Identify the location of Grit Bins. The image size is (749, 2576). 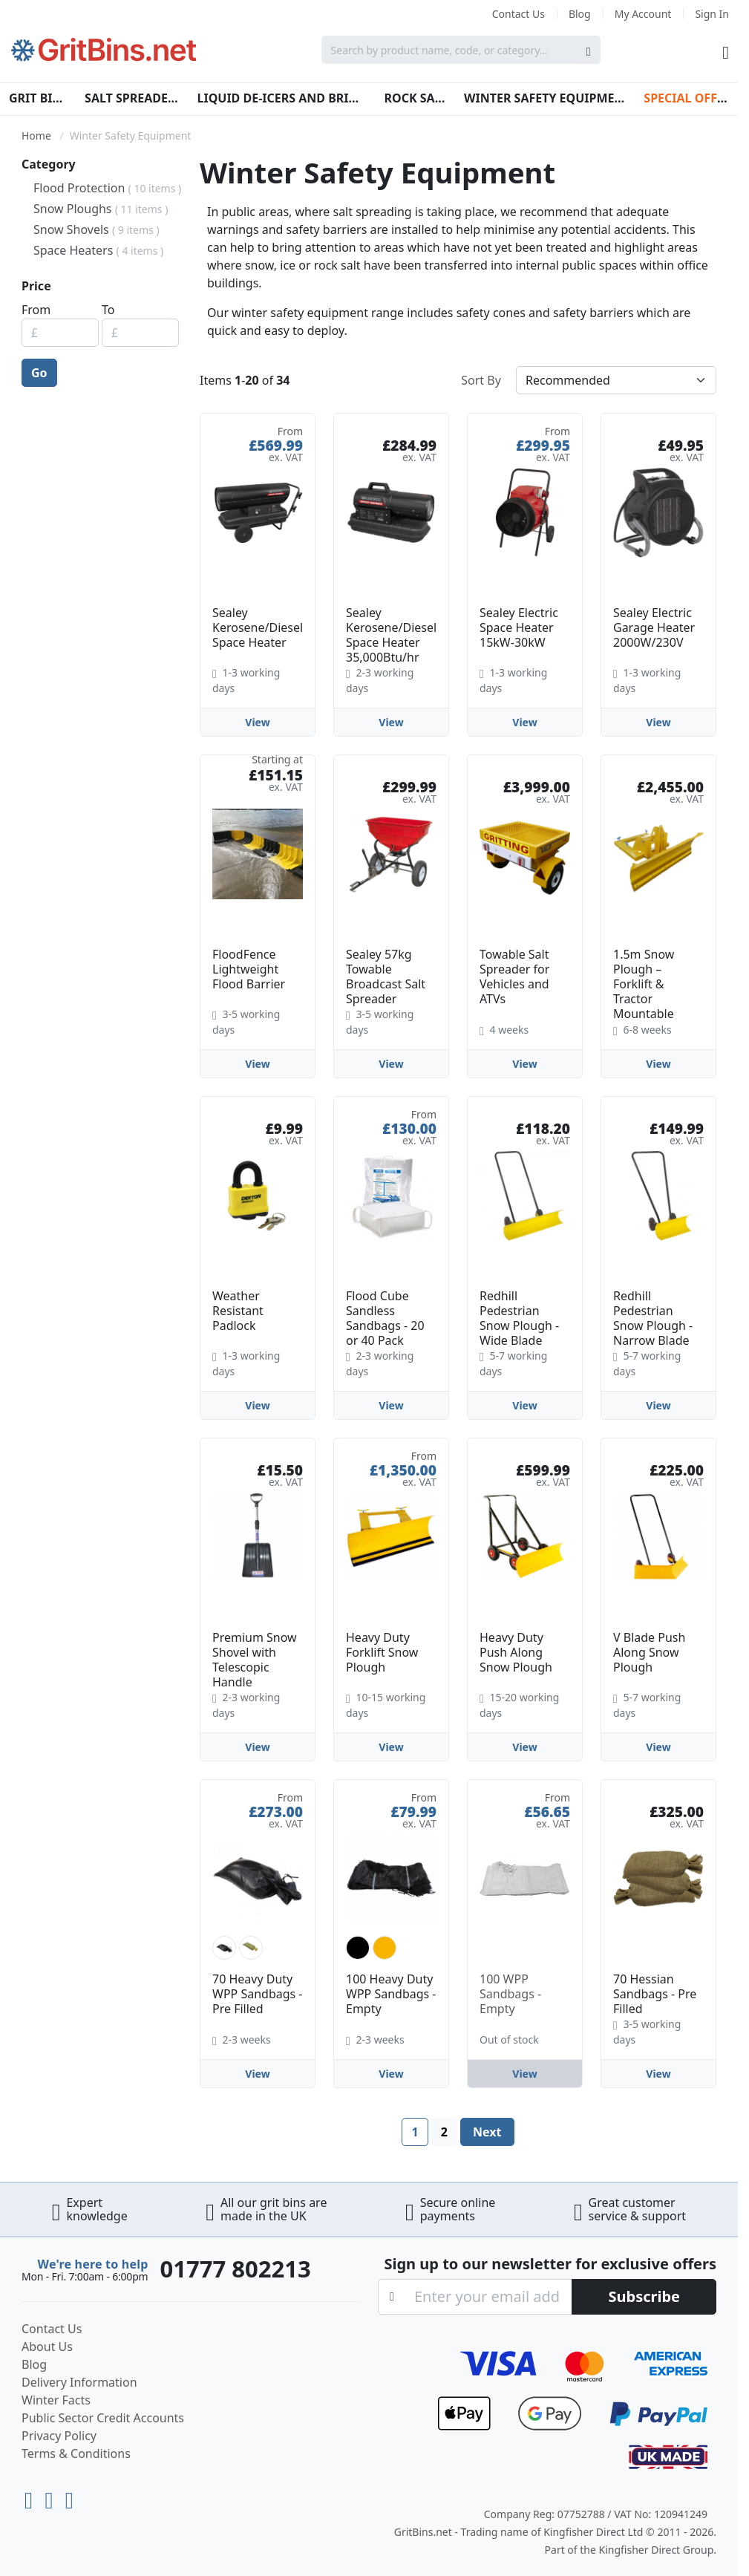
(38, 98).